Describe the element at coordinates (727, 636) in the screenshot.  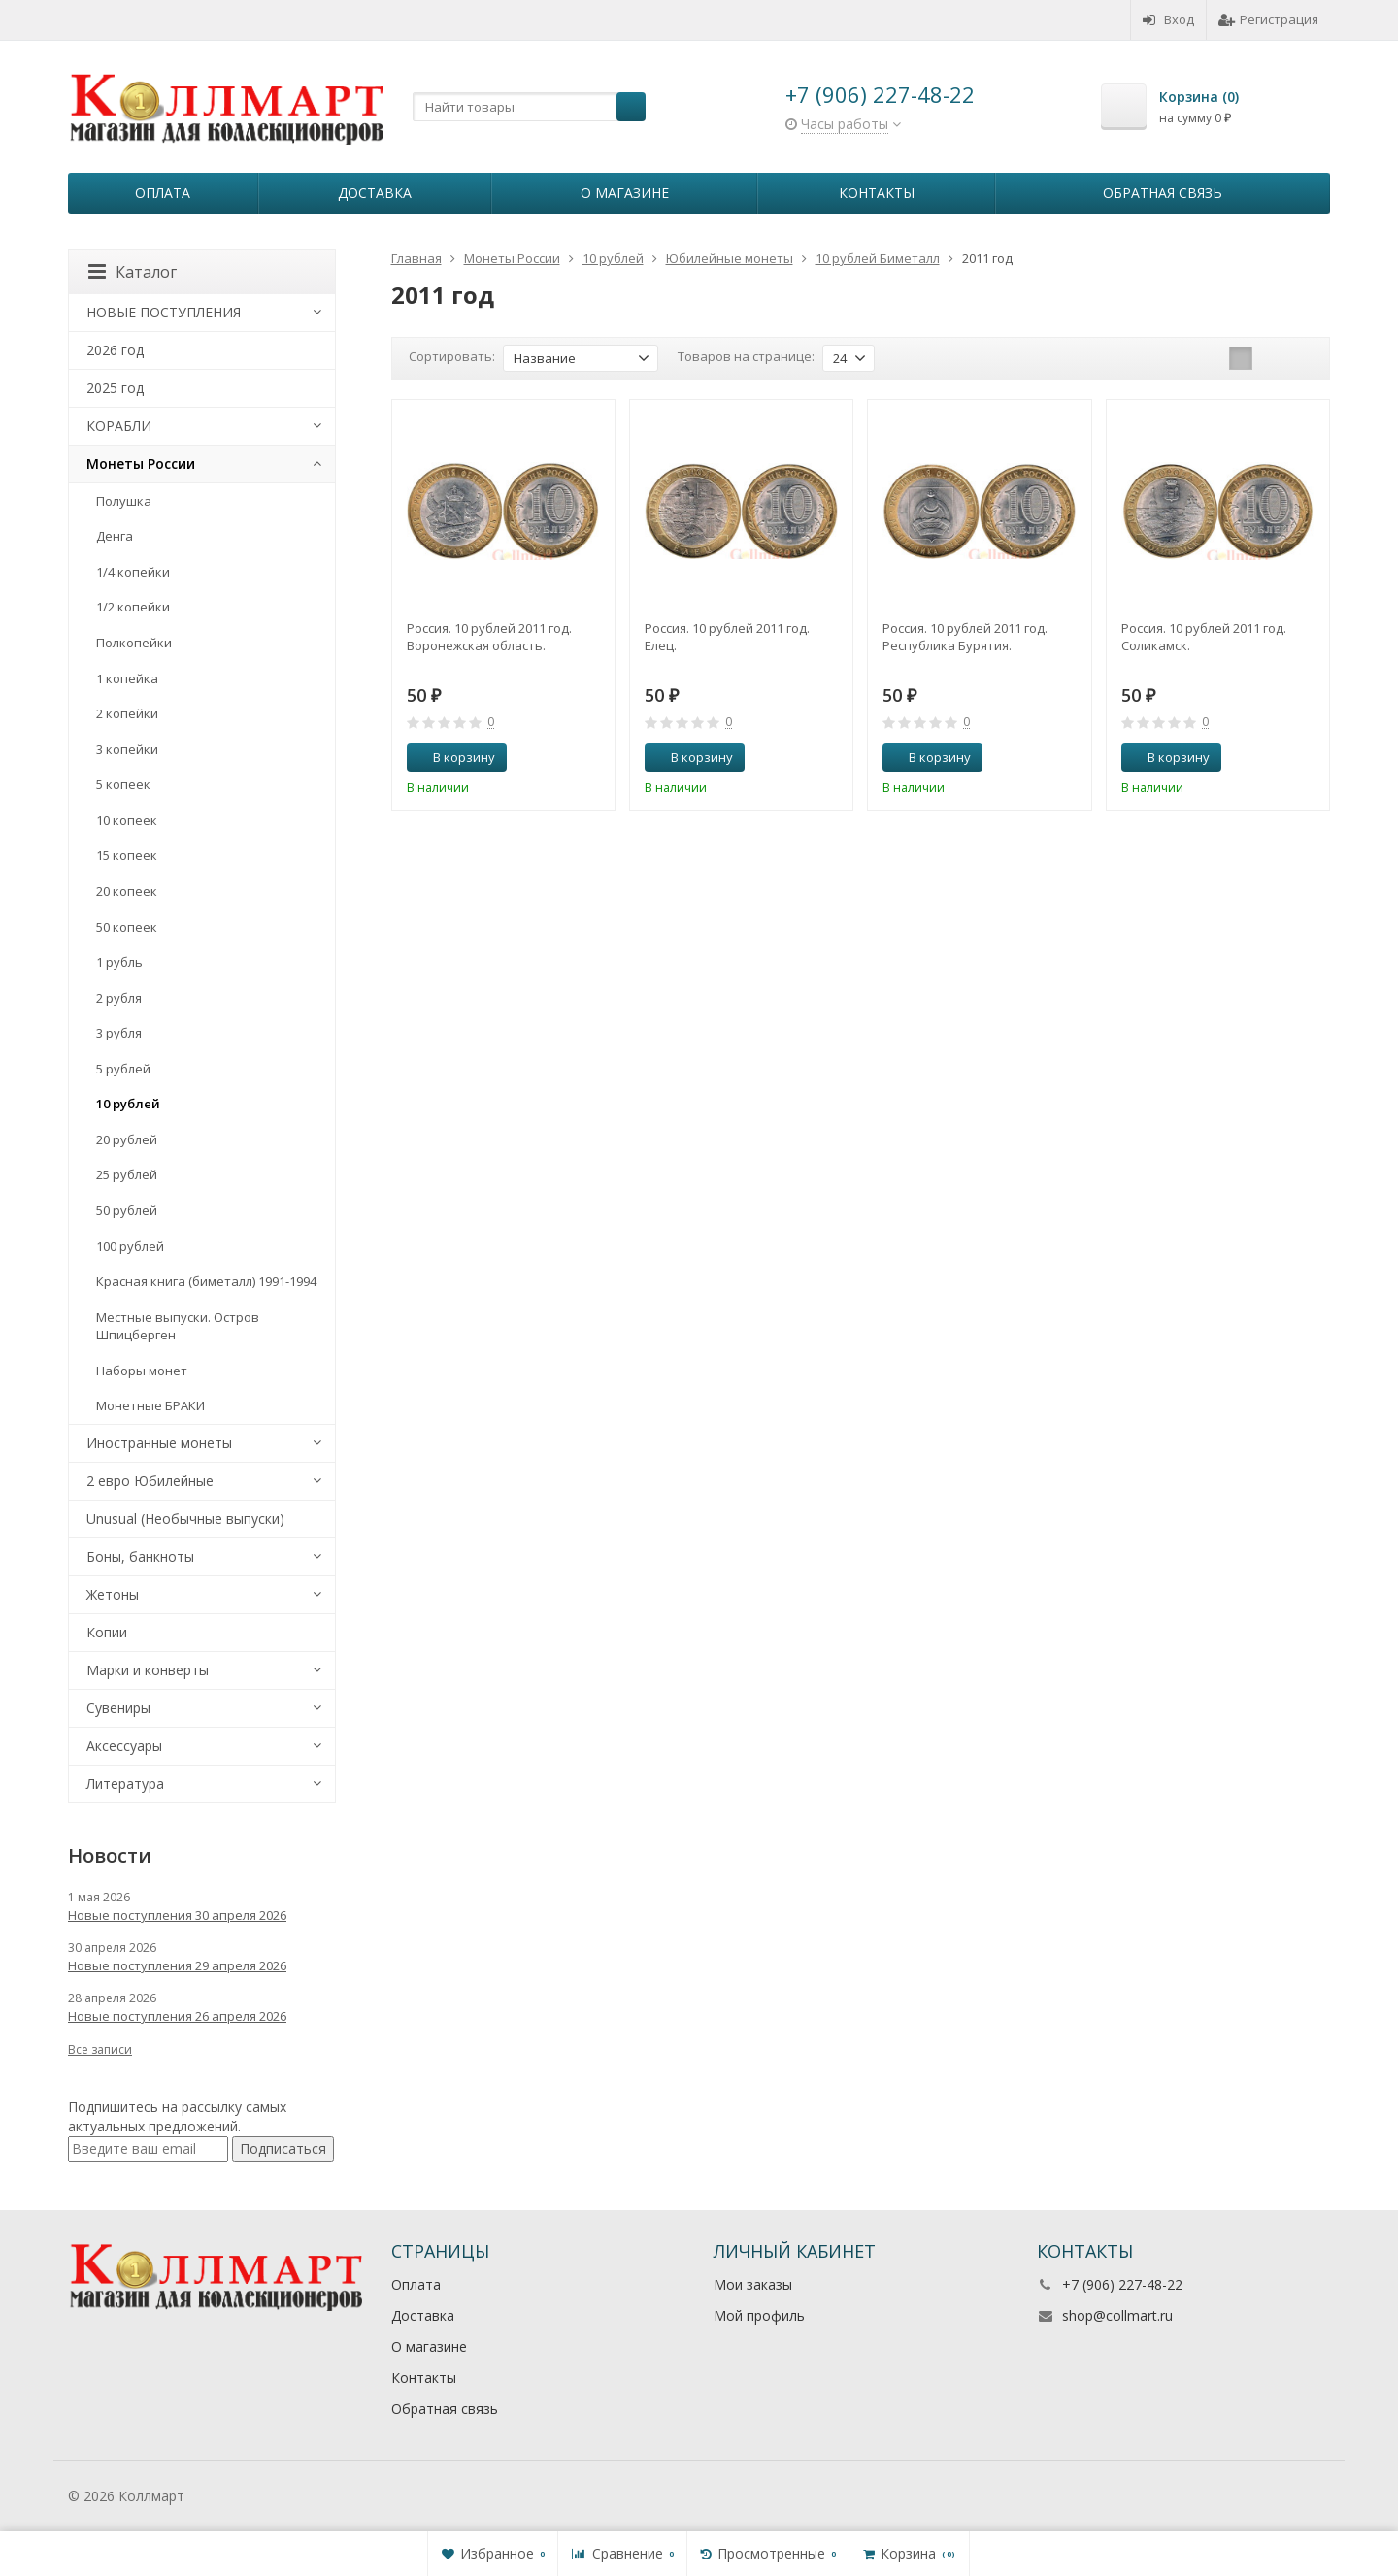
I see `Россия. 10 рублей 2011 год. Елец.` at that location.